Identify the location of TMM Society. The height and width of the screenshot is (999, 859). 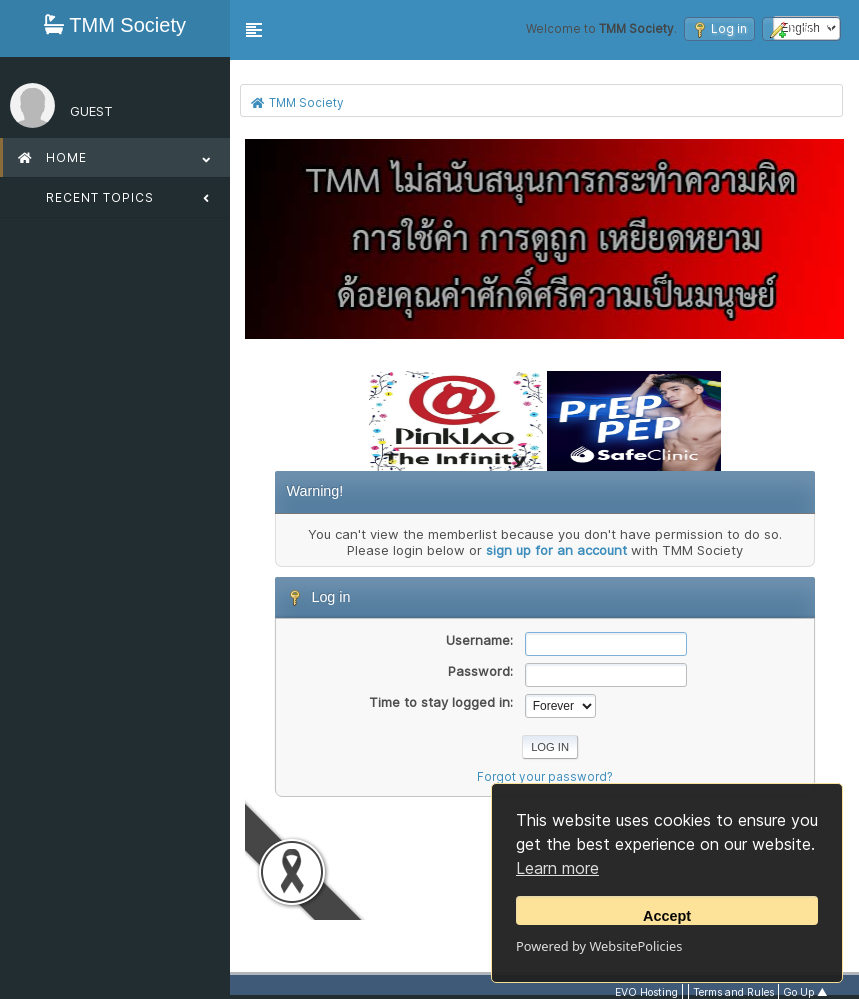
(115, 25).